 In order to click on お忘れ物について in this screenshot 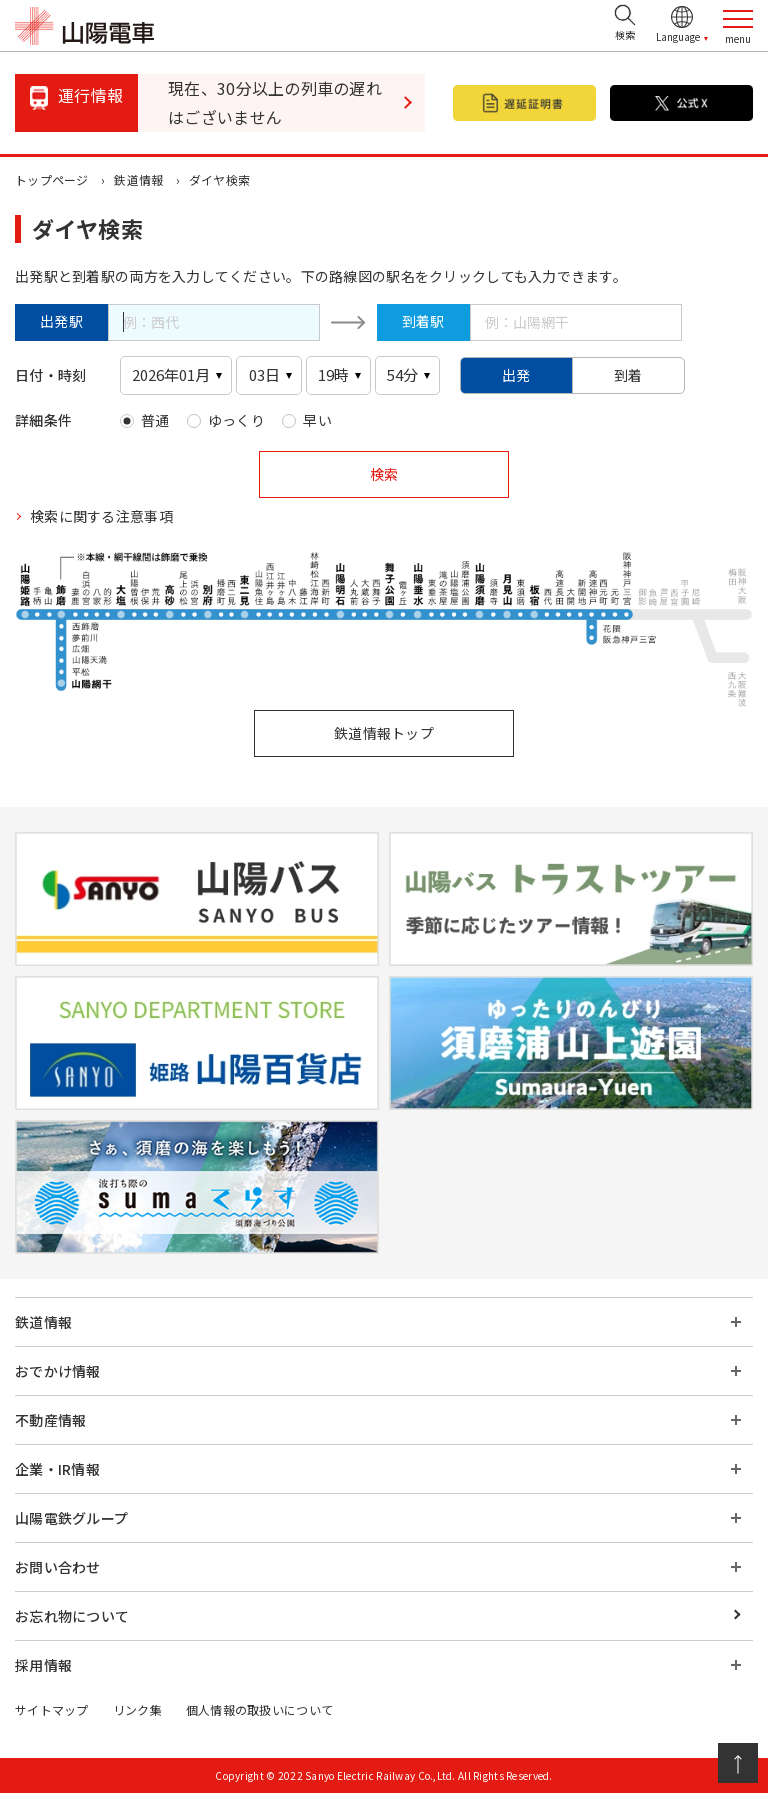, I will do `click(72, 1616)`.